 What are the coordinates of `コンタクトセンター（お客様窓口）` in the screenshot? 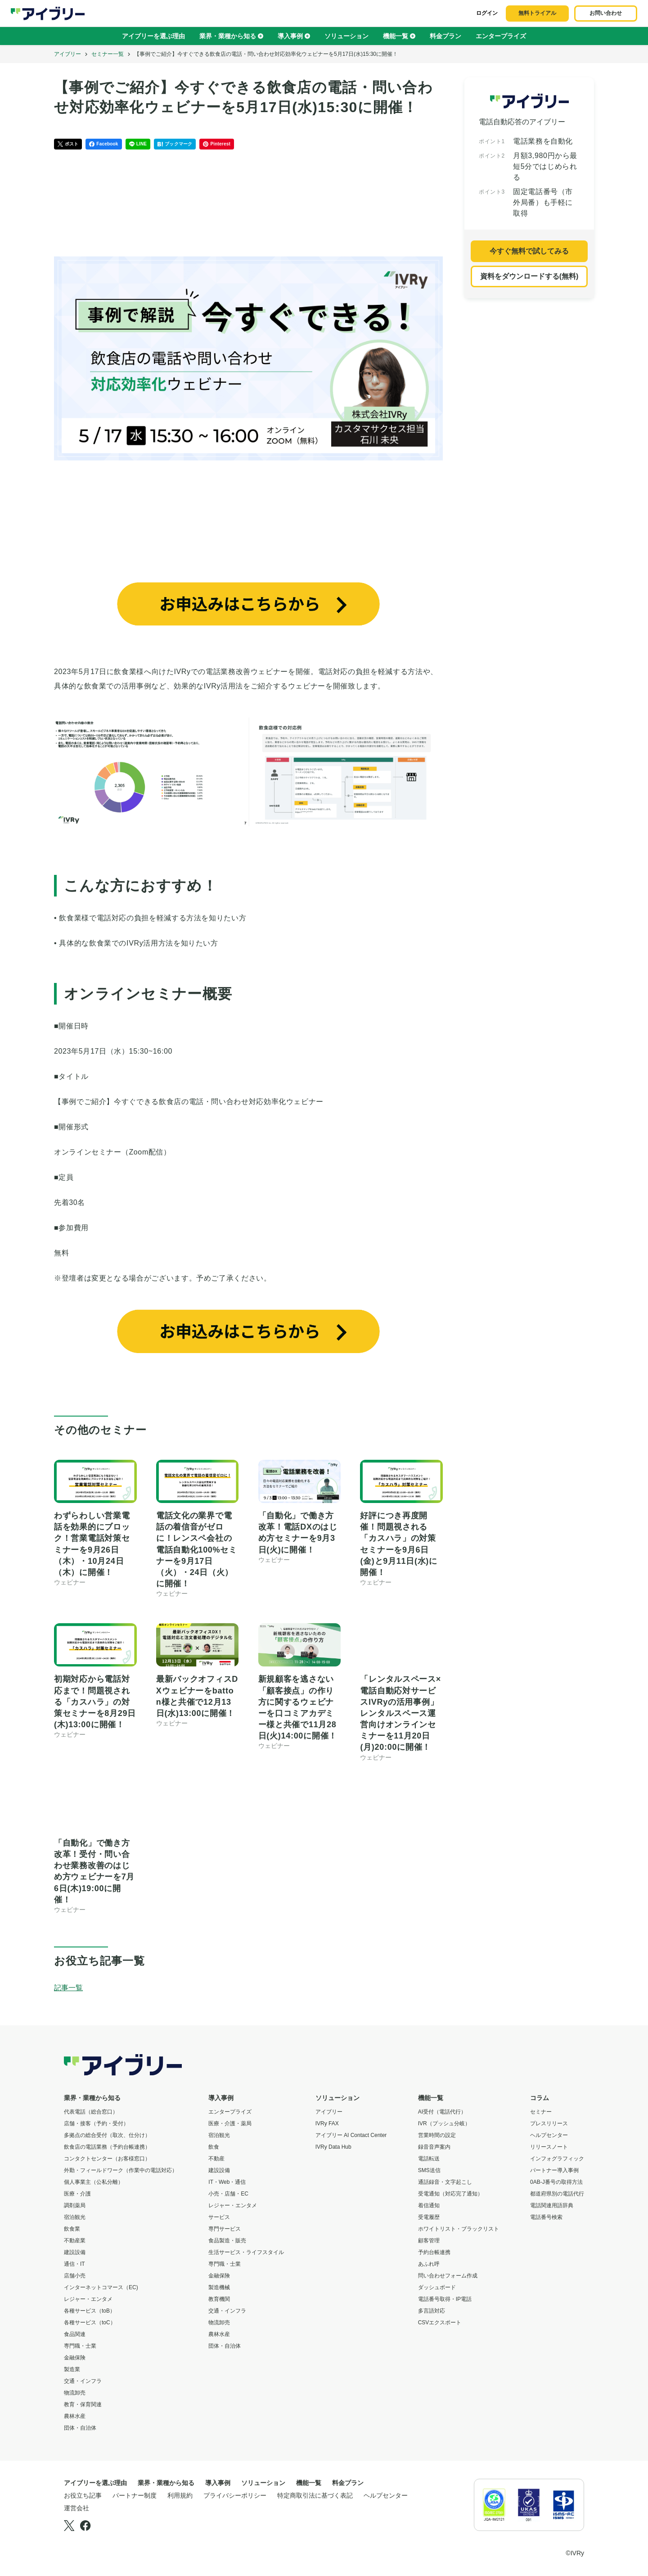 It's located at (107, 2158).